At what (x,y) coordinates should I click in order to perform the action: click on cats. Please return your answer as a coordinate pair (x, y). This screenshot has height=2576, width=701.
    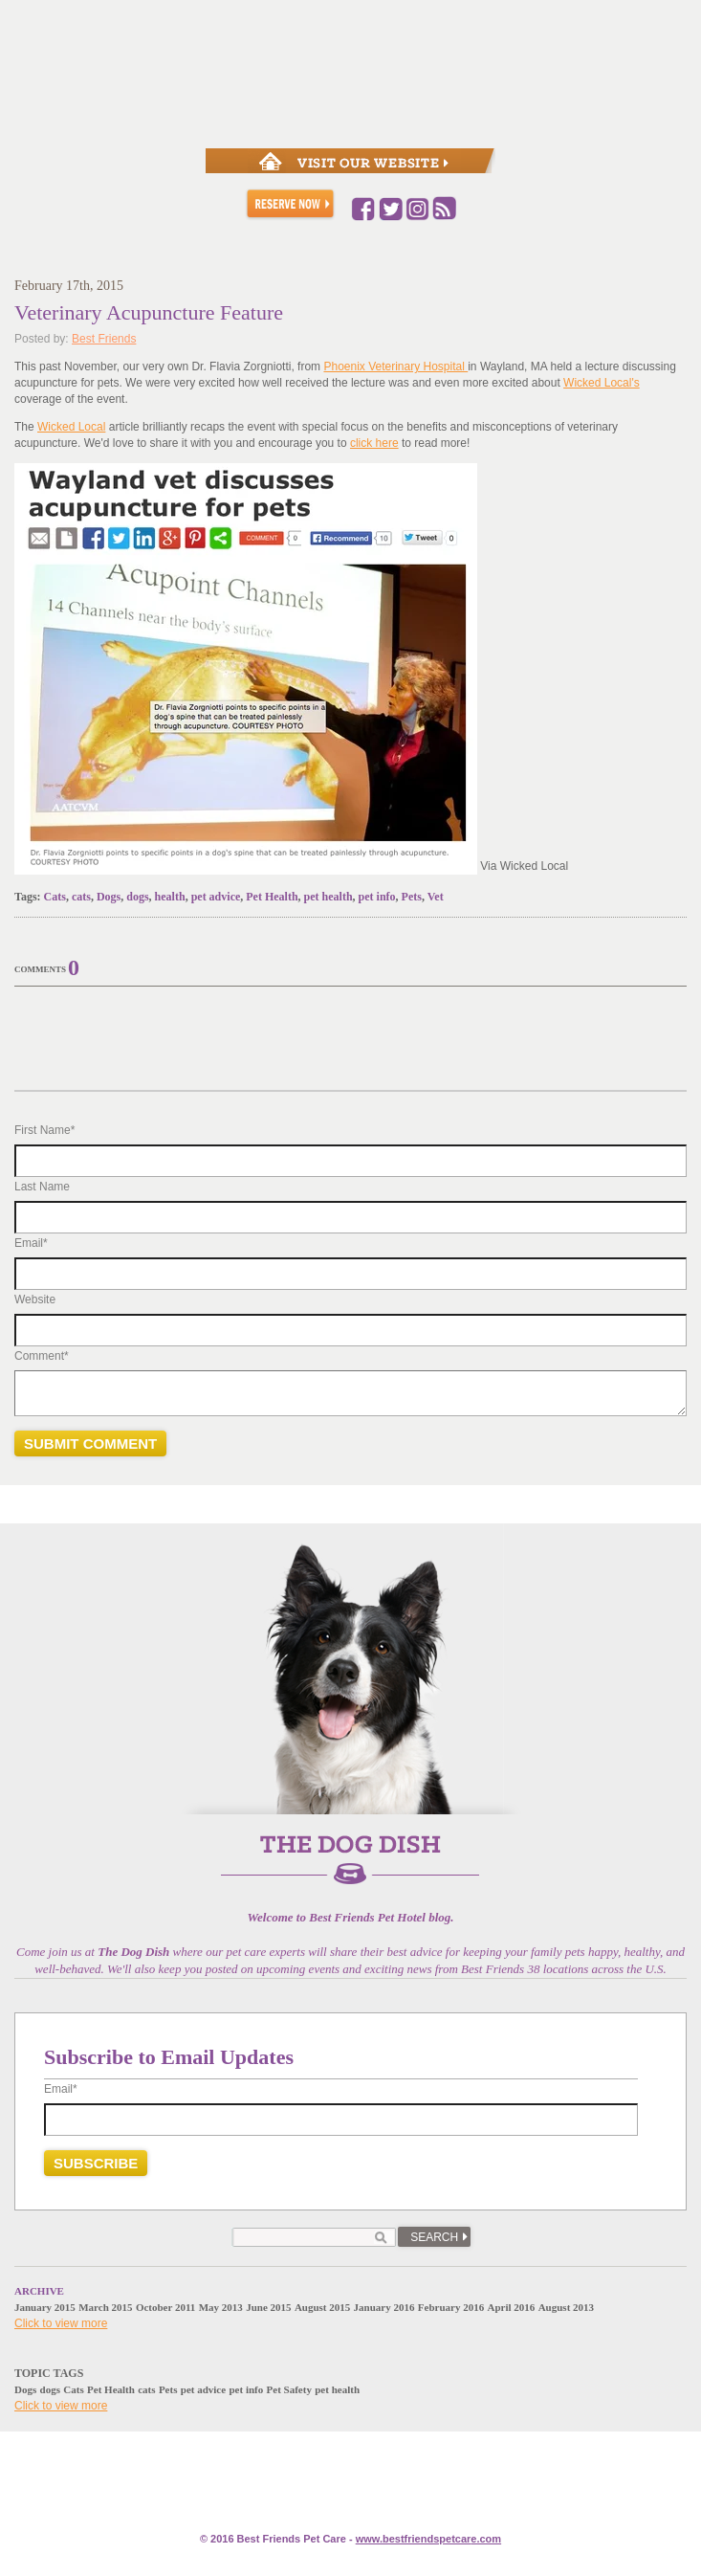
    Looking at the image, I should click on (81, 896).